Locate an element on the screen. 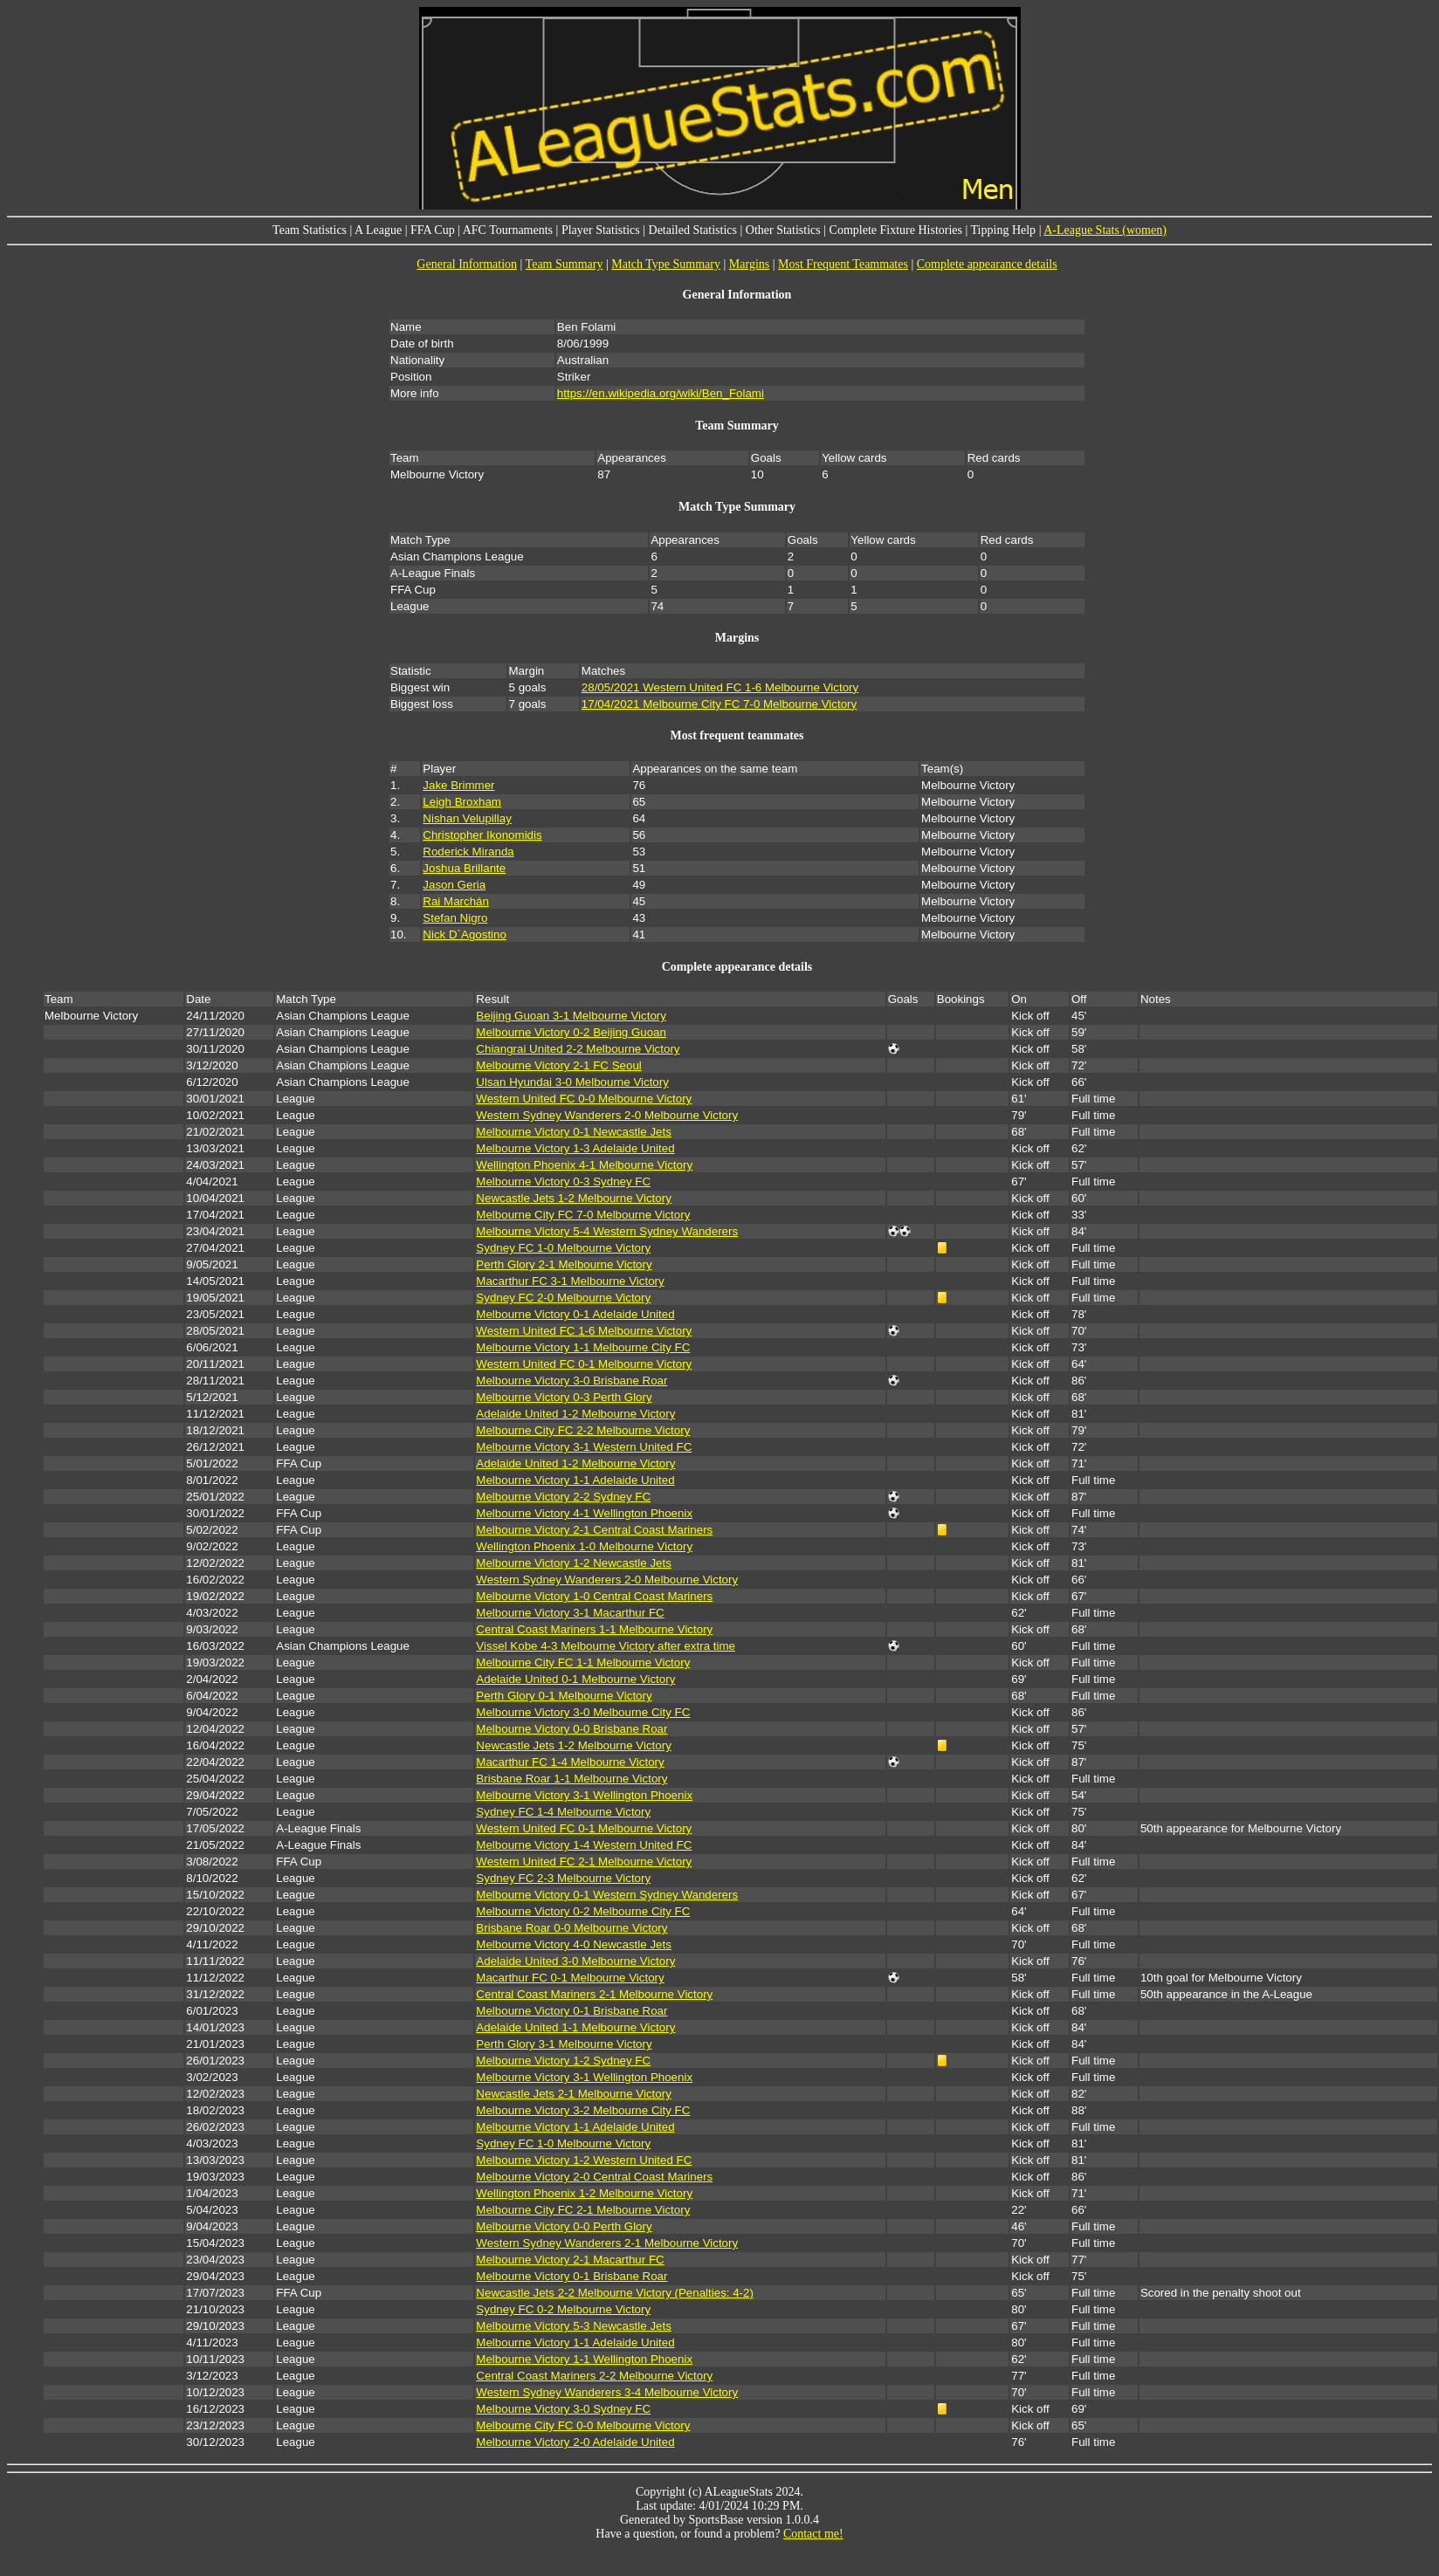  Team Statistics is located at coordinates (309, 230).